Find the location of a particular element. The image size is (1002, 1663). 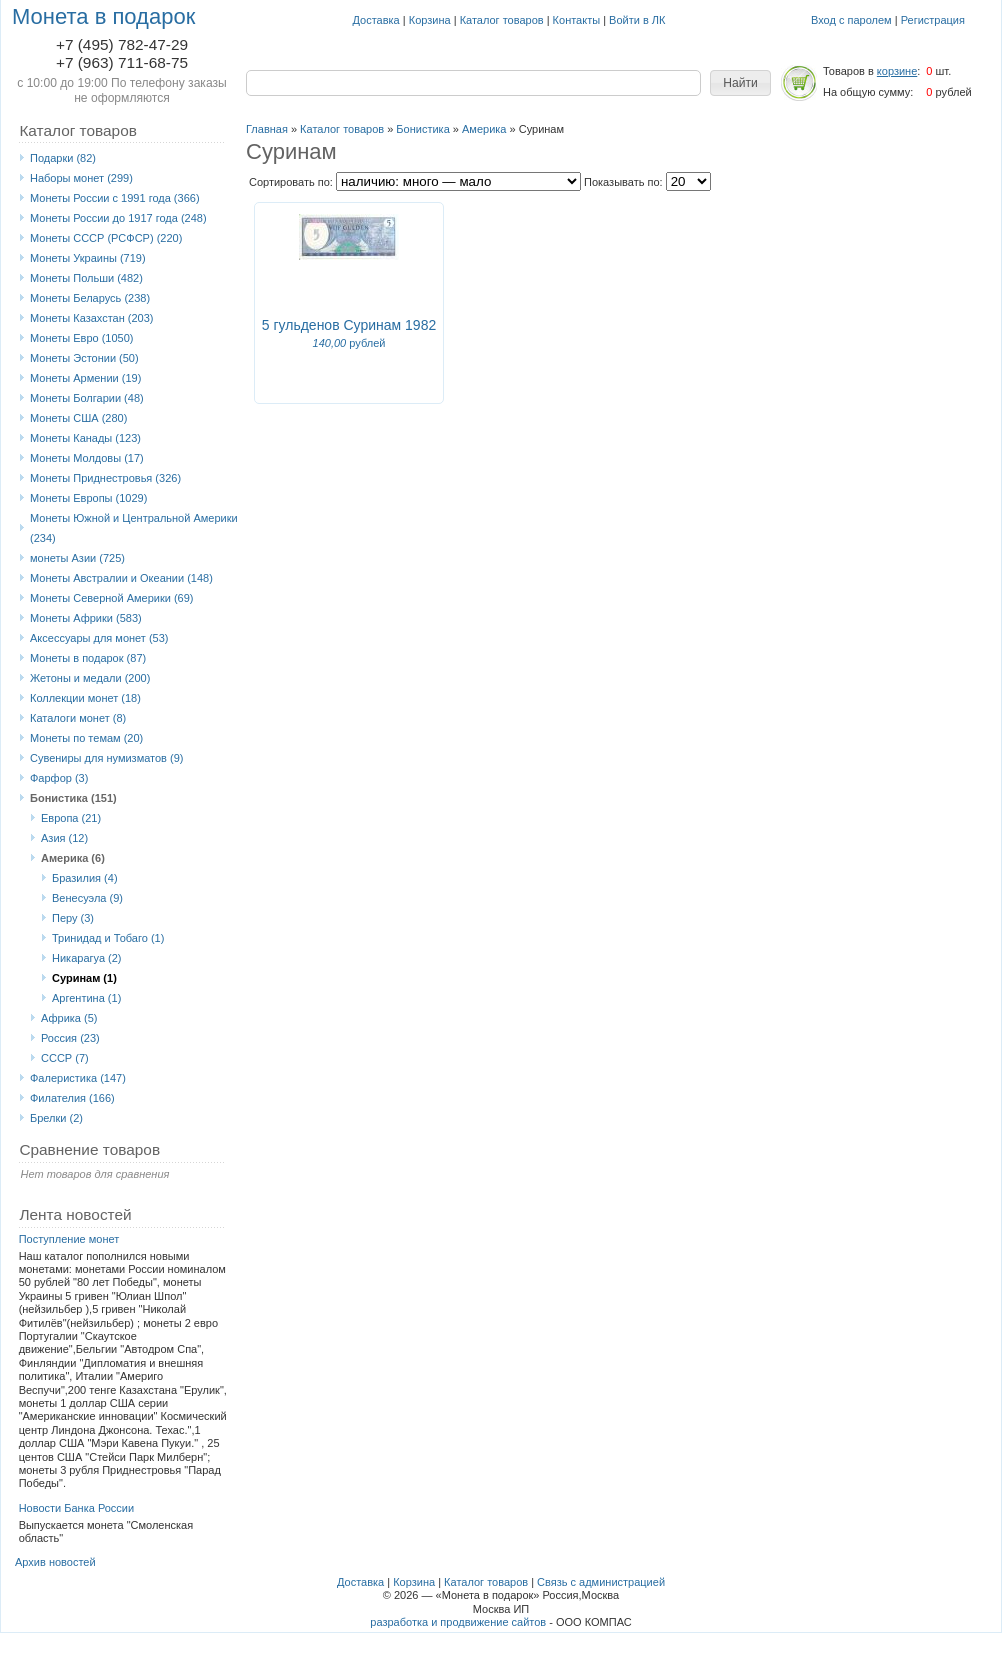

Вход с паролем is located at coordinates (851, 20).